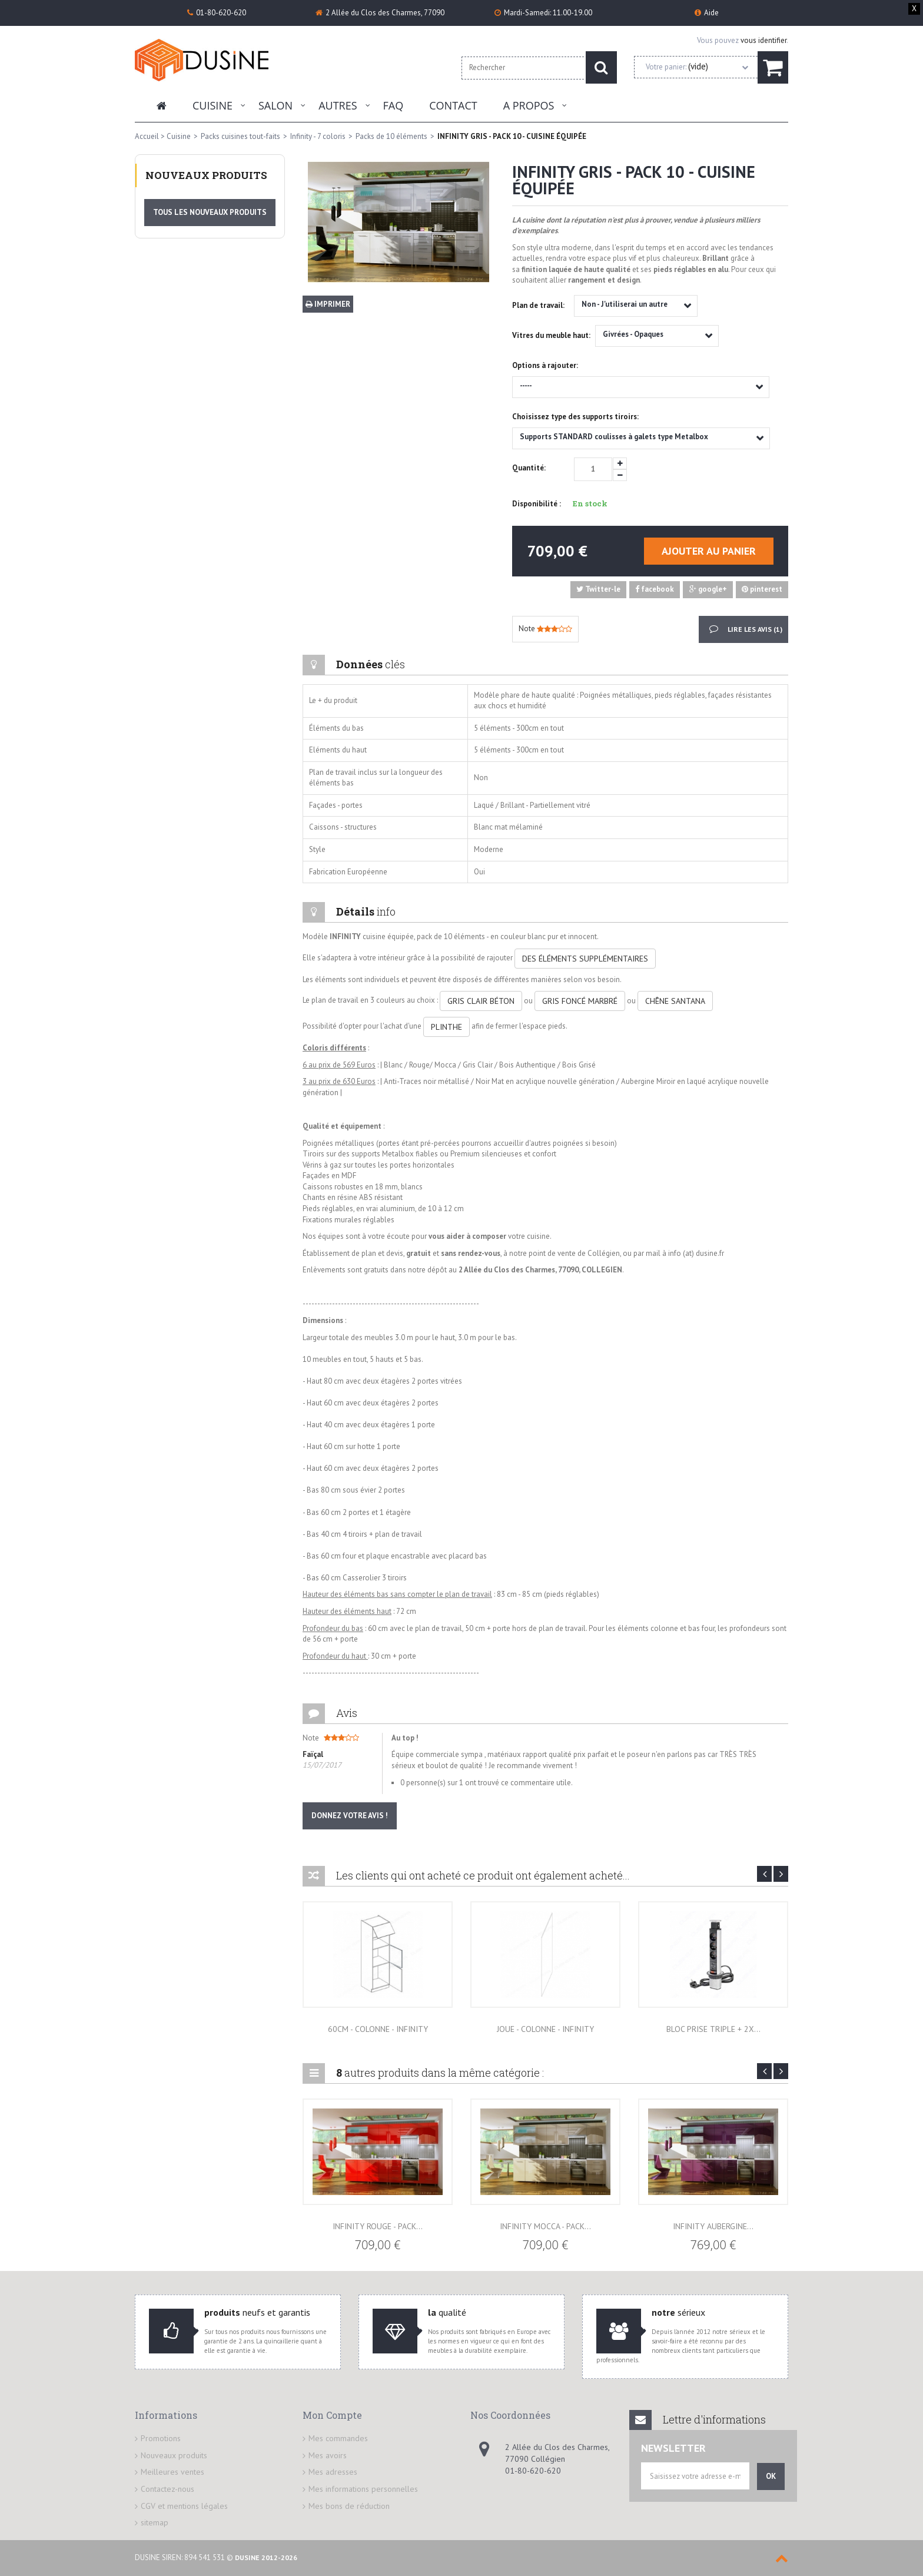  What do you see at coordinates (206, 175) in the screenshot?
I see `Nouveaux produits` at bounding box center [206, 175].